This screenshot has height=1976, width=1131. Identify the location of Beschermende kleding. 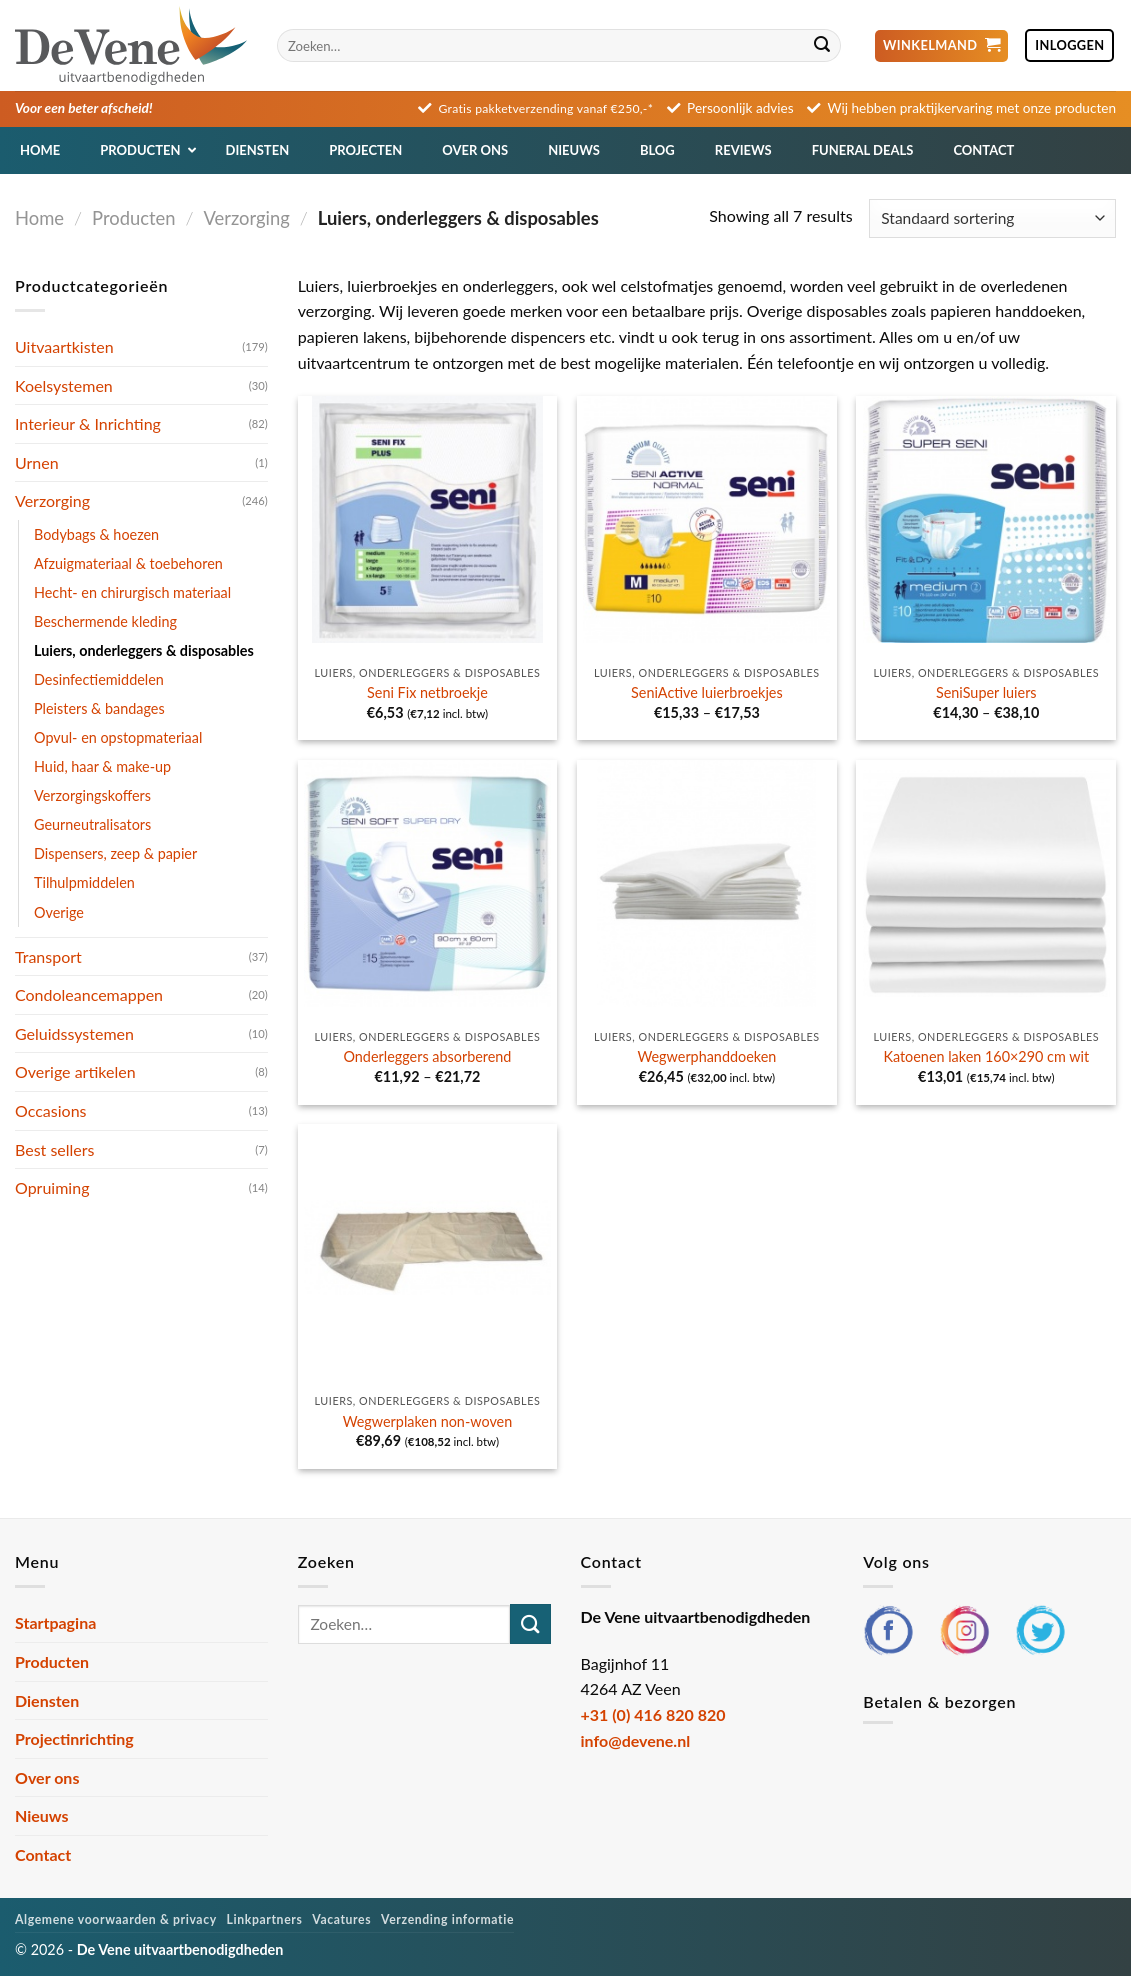
(105, 621).